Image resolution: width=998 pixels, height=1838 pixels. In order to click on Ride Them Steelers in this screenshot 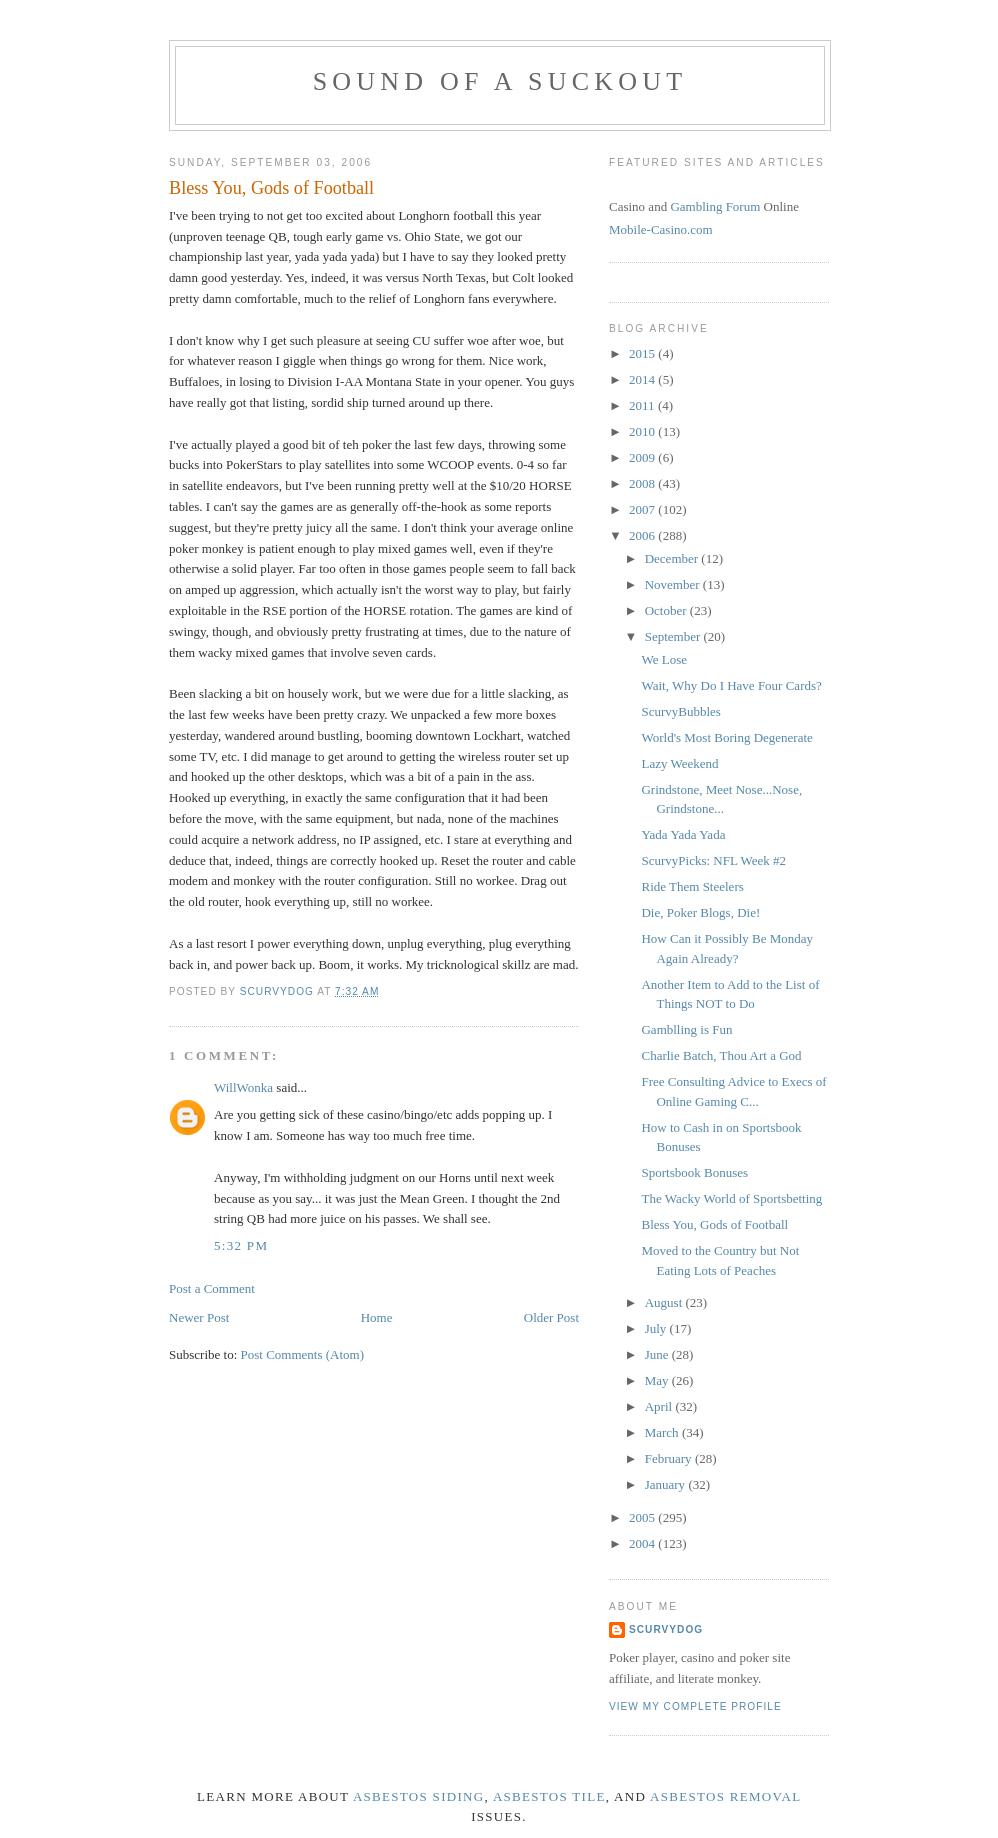, I will do `click(692, 886)`.